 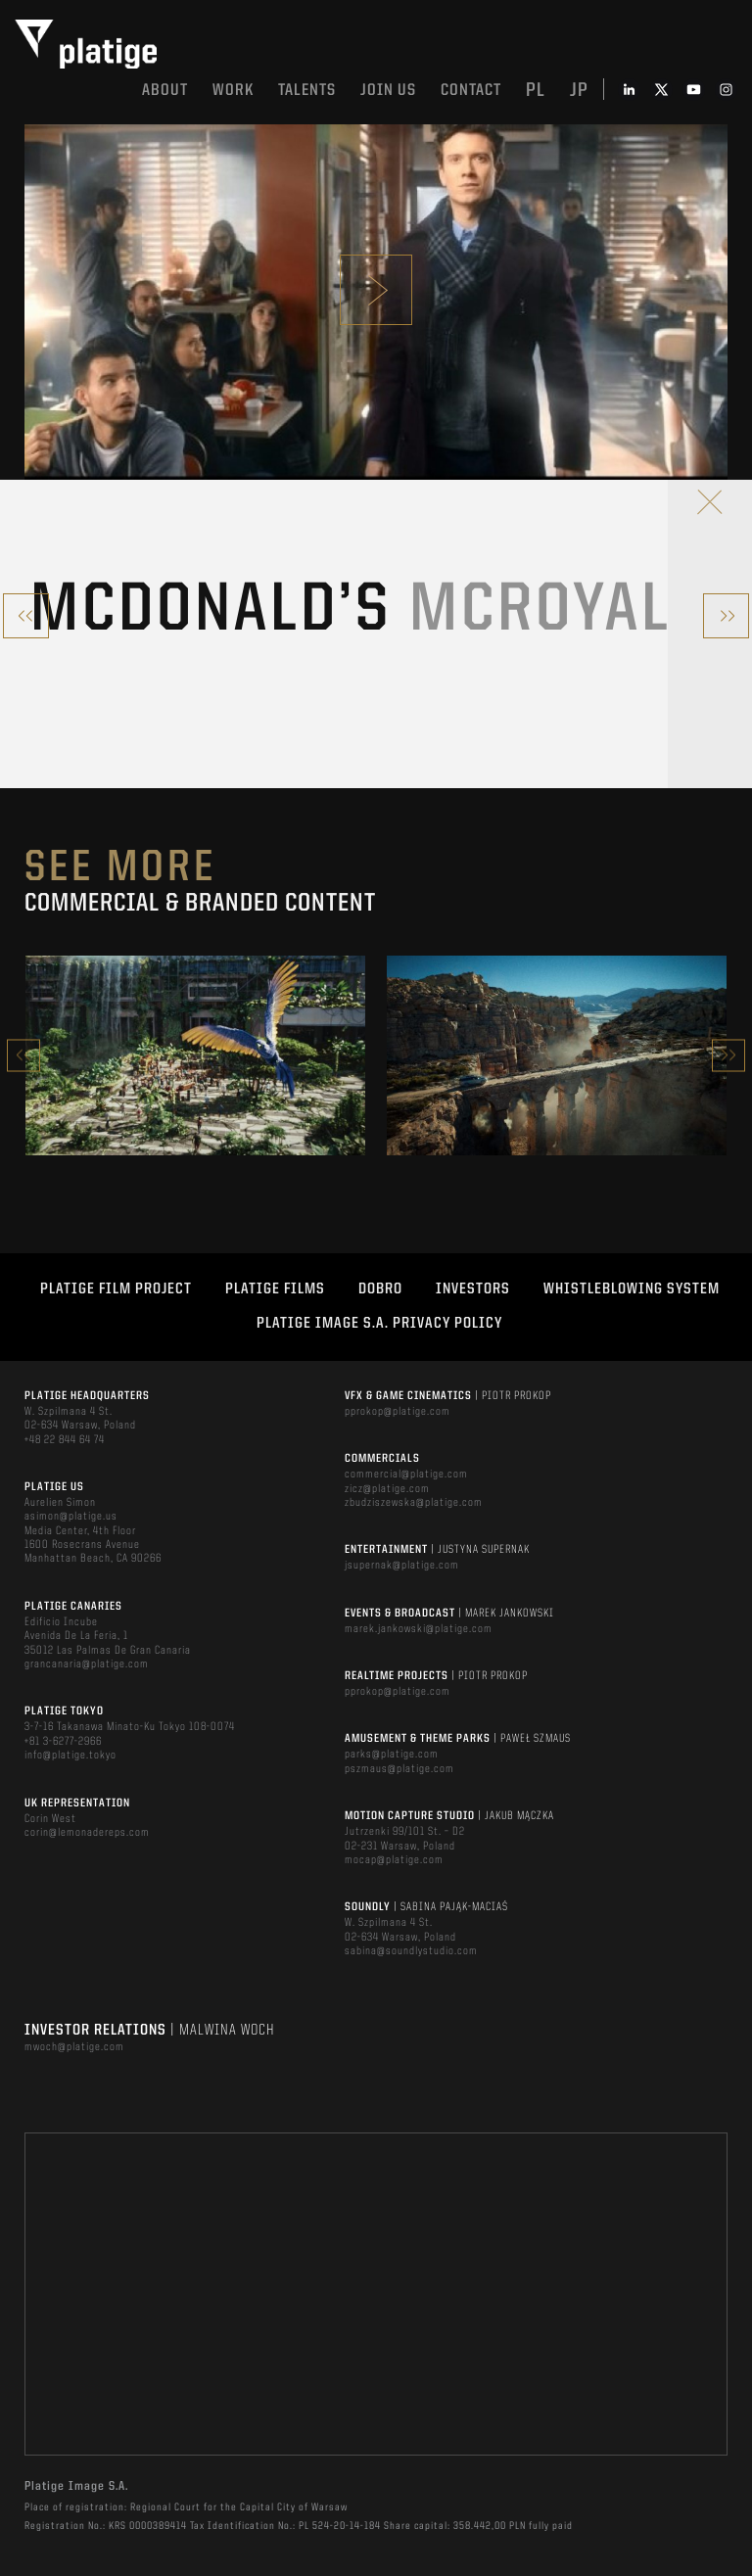 What do you see at coordinates (379, 1324) in the screenshot?
I see `PLATIGE IMAGE S.A. PRIVACY POLICY` at bounding box center [379, 1324].